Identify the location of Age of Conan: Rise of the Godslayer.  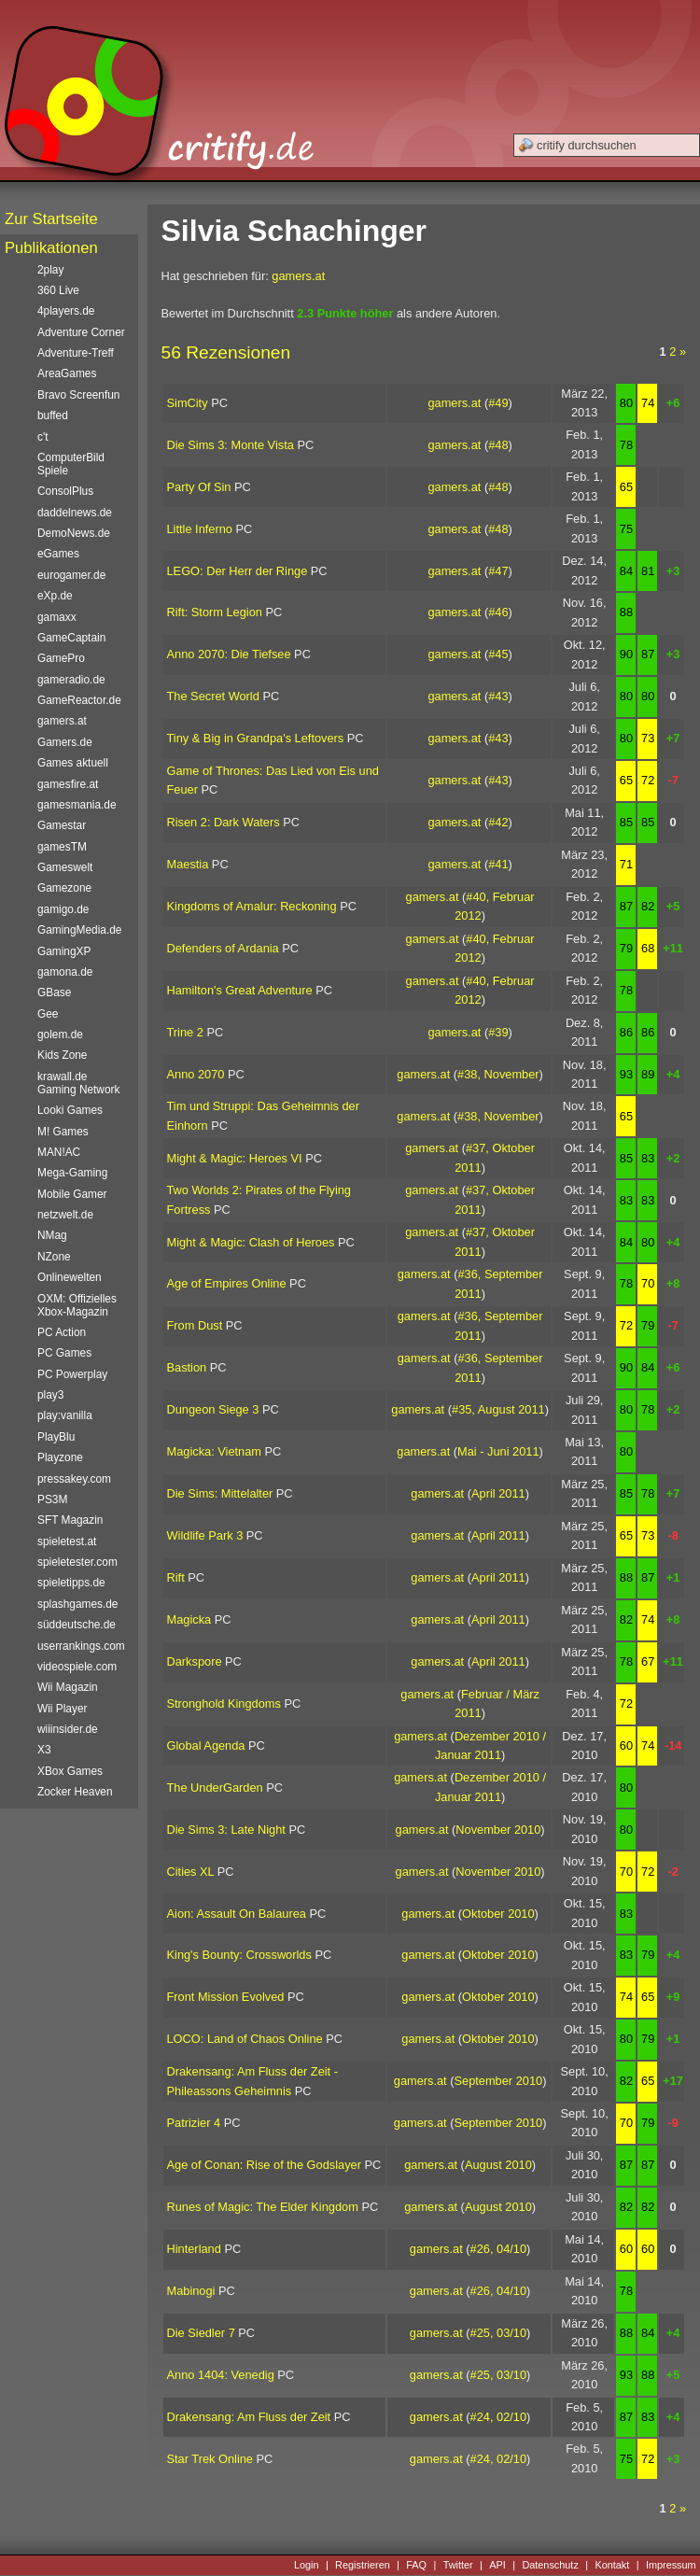
(264, 2165).